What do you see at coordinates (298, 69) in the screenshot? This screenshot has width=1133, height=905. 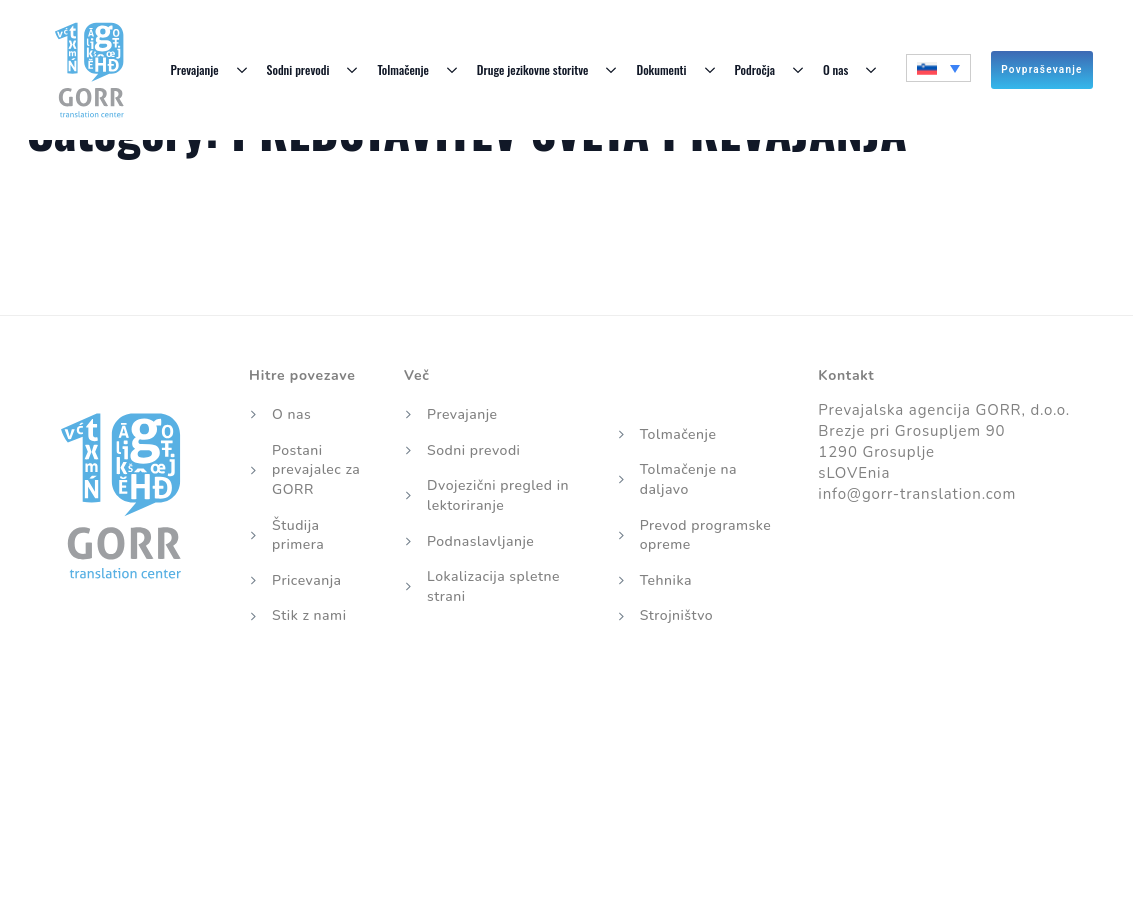 I see `Sodni prevodi` at bounding box center [298, 69].